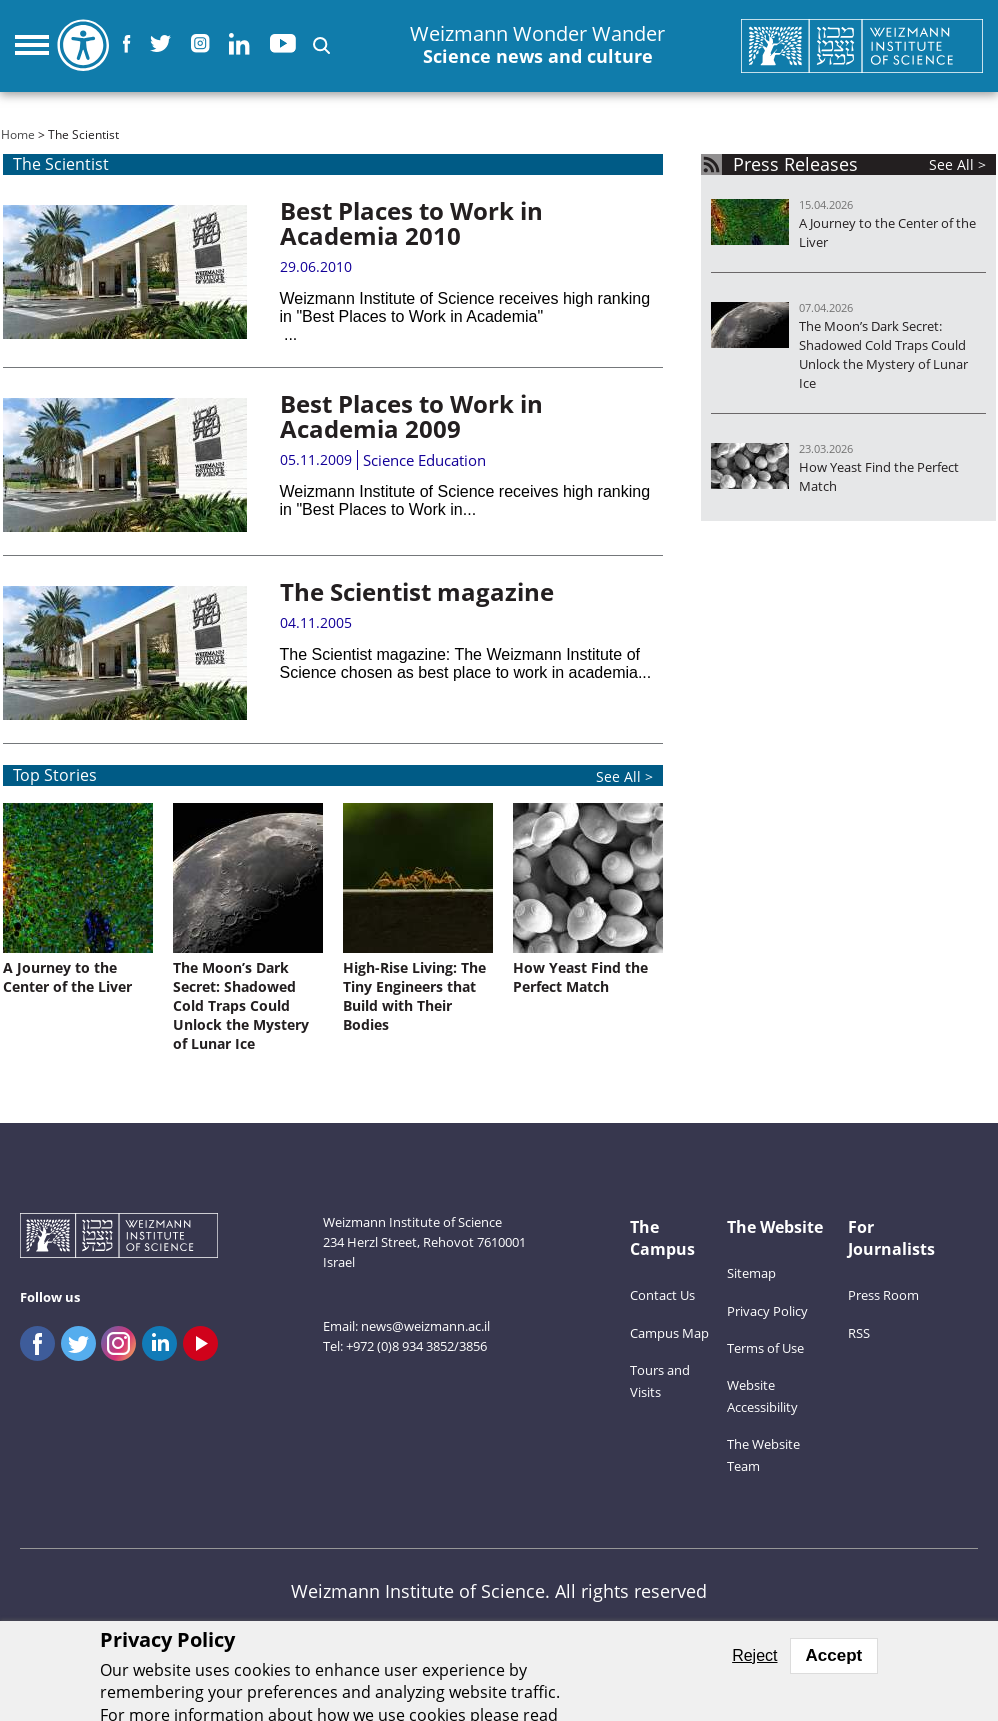 This screenshot has height=1721, width=998. I want to click on Press Room, so click(883, 1295).